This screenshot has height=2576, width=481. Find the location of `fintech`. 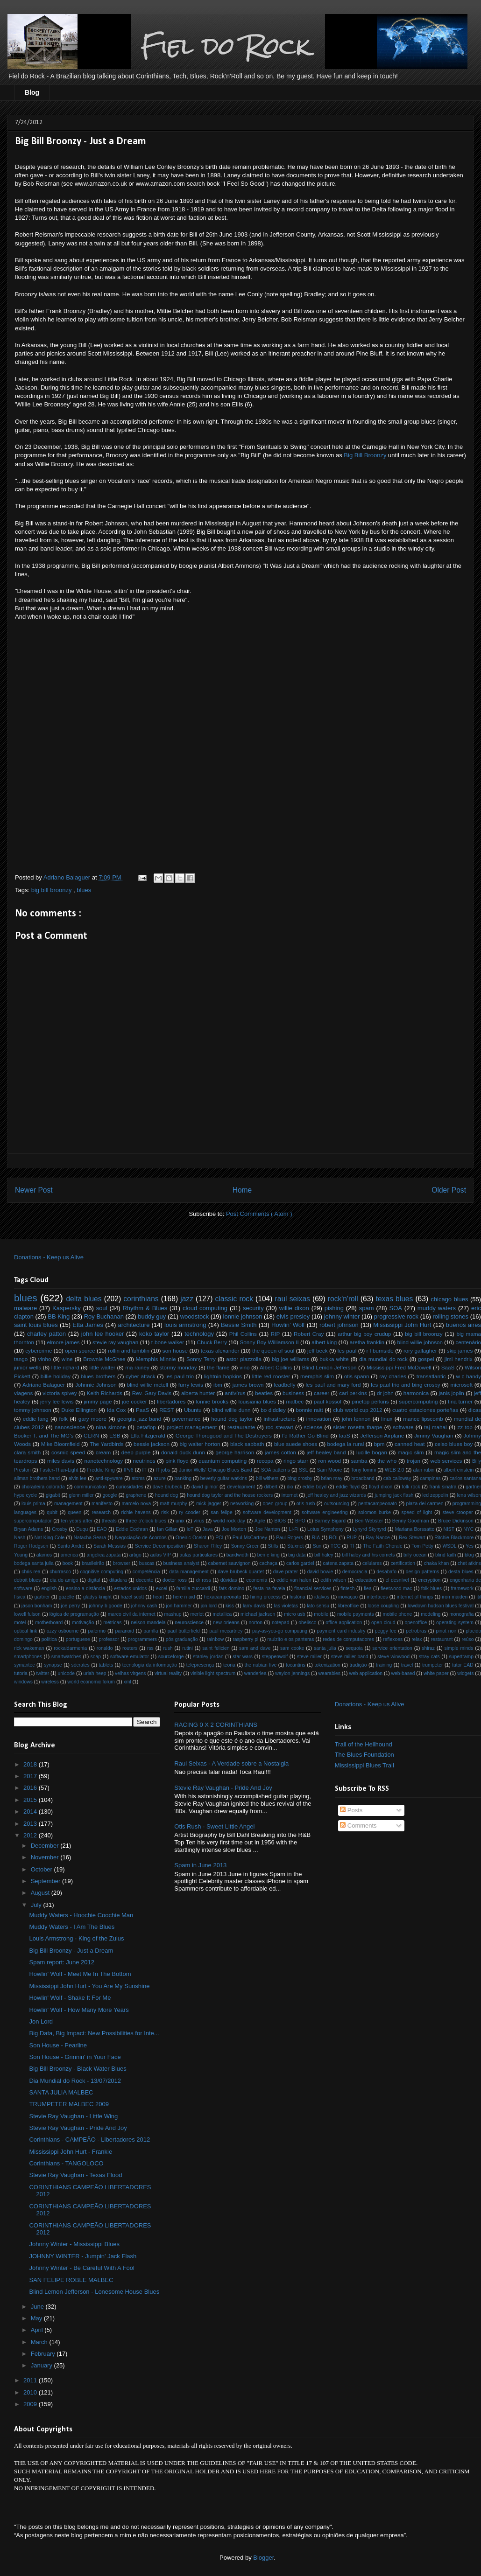

fintech is located at coordinates (347, 1588).